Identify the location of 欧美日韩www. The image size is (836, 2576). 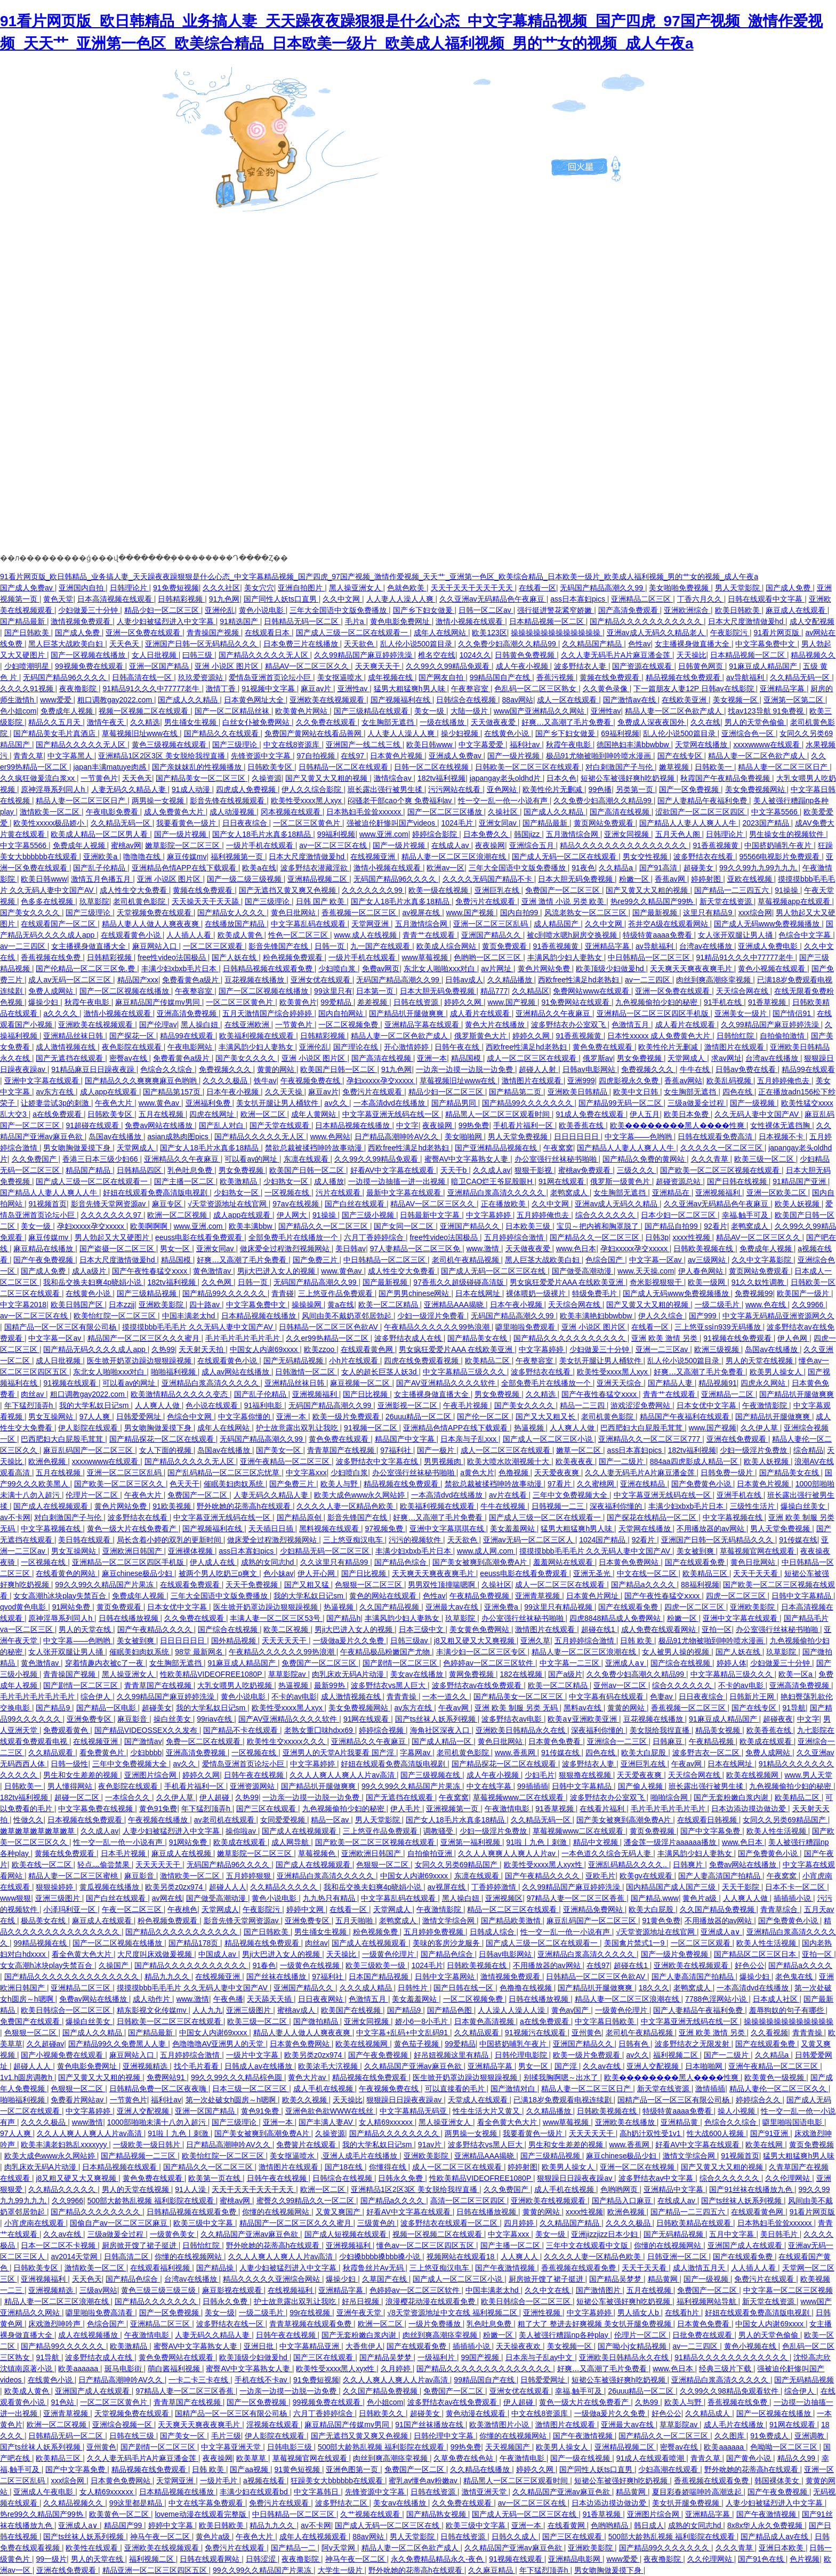
(430, 744).